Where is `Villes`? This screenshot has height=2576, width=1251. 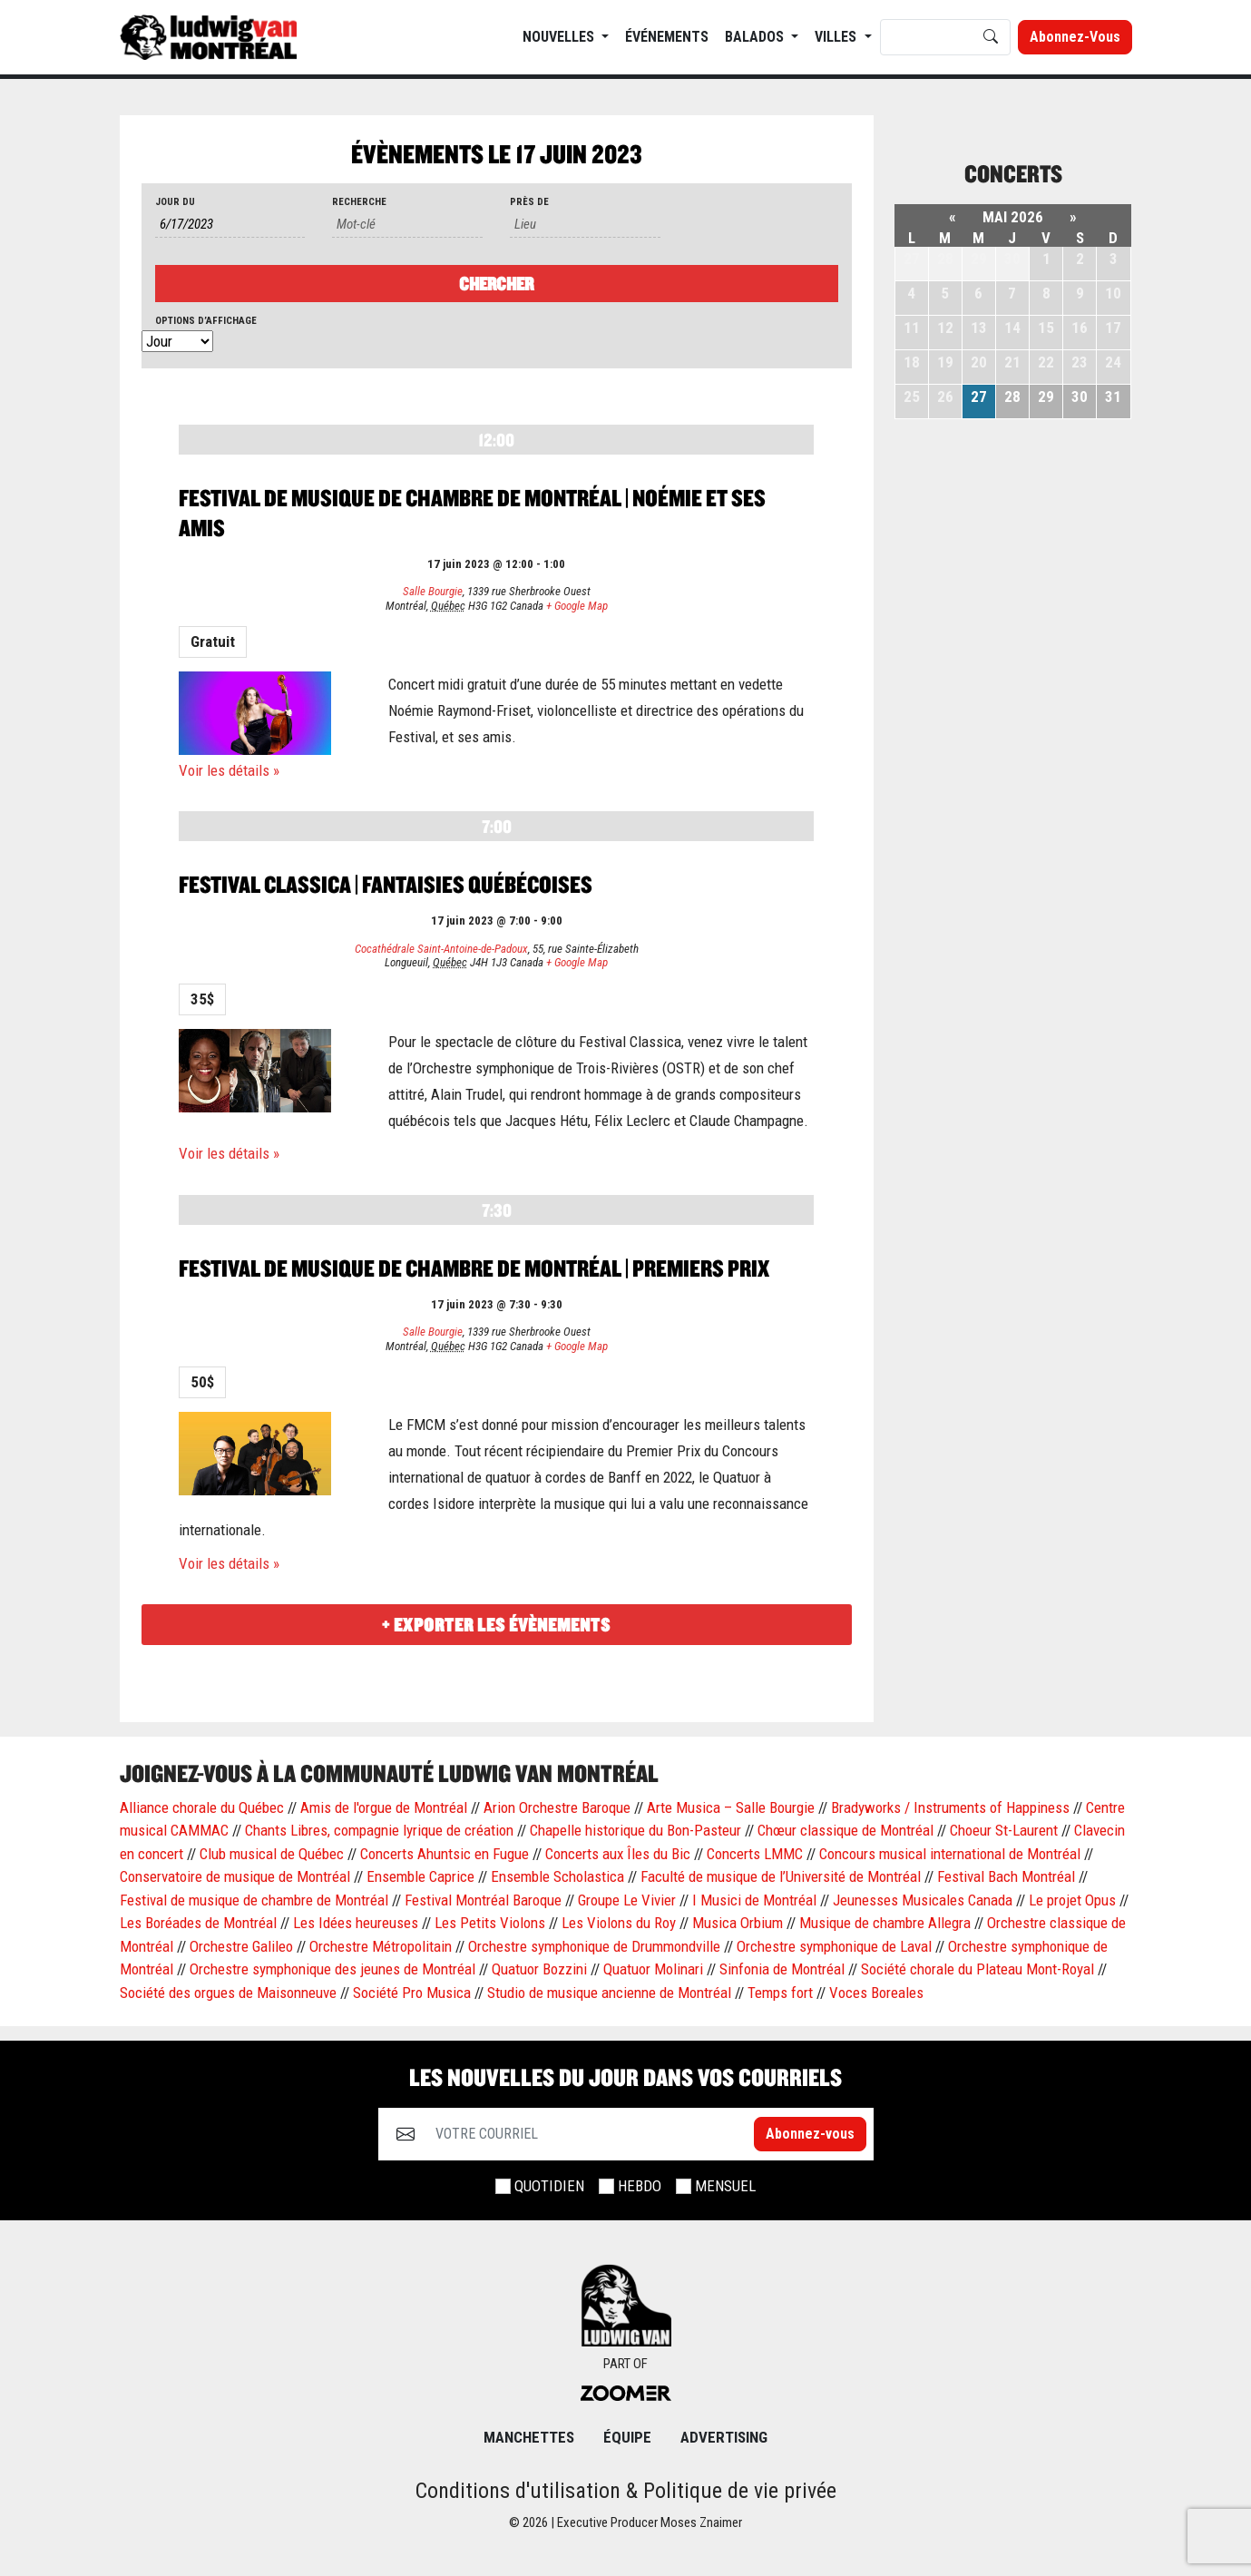
Villes is located at coordinates (837, 36).